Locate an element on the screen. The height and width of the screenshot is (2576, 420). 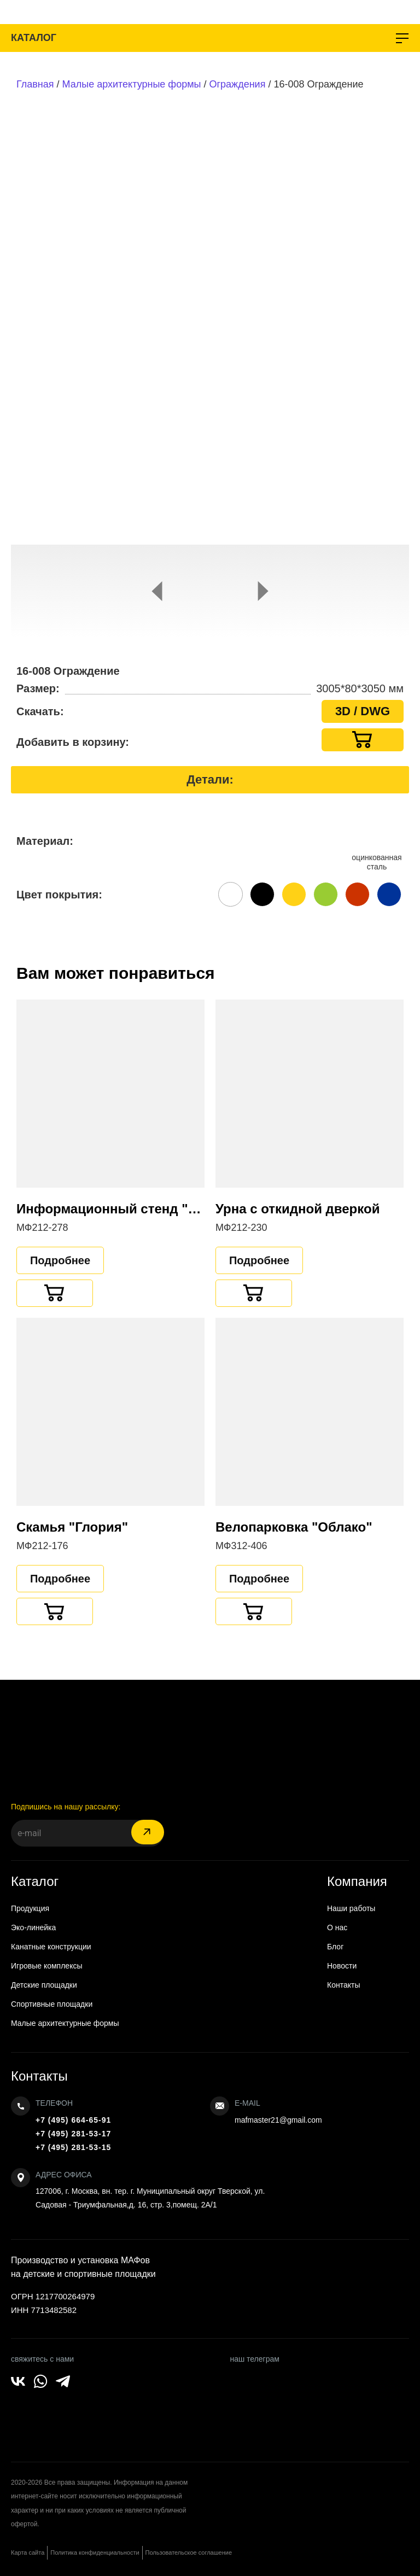
3D / DWG is located at coordinates (362, 711).